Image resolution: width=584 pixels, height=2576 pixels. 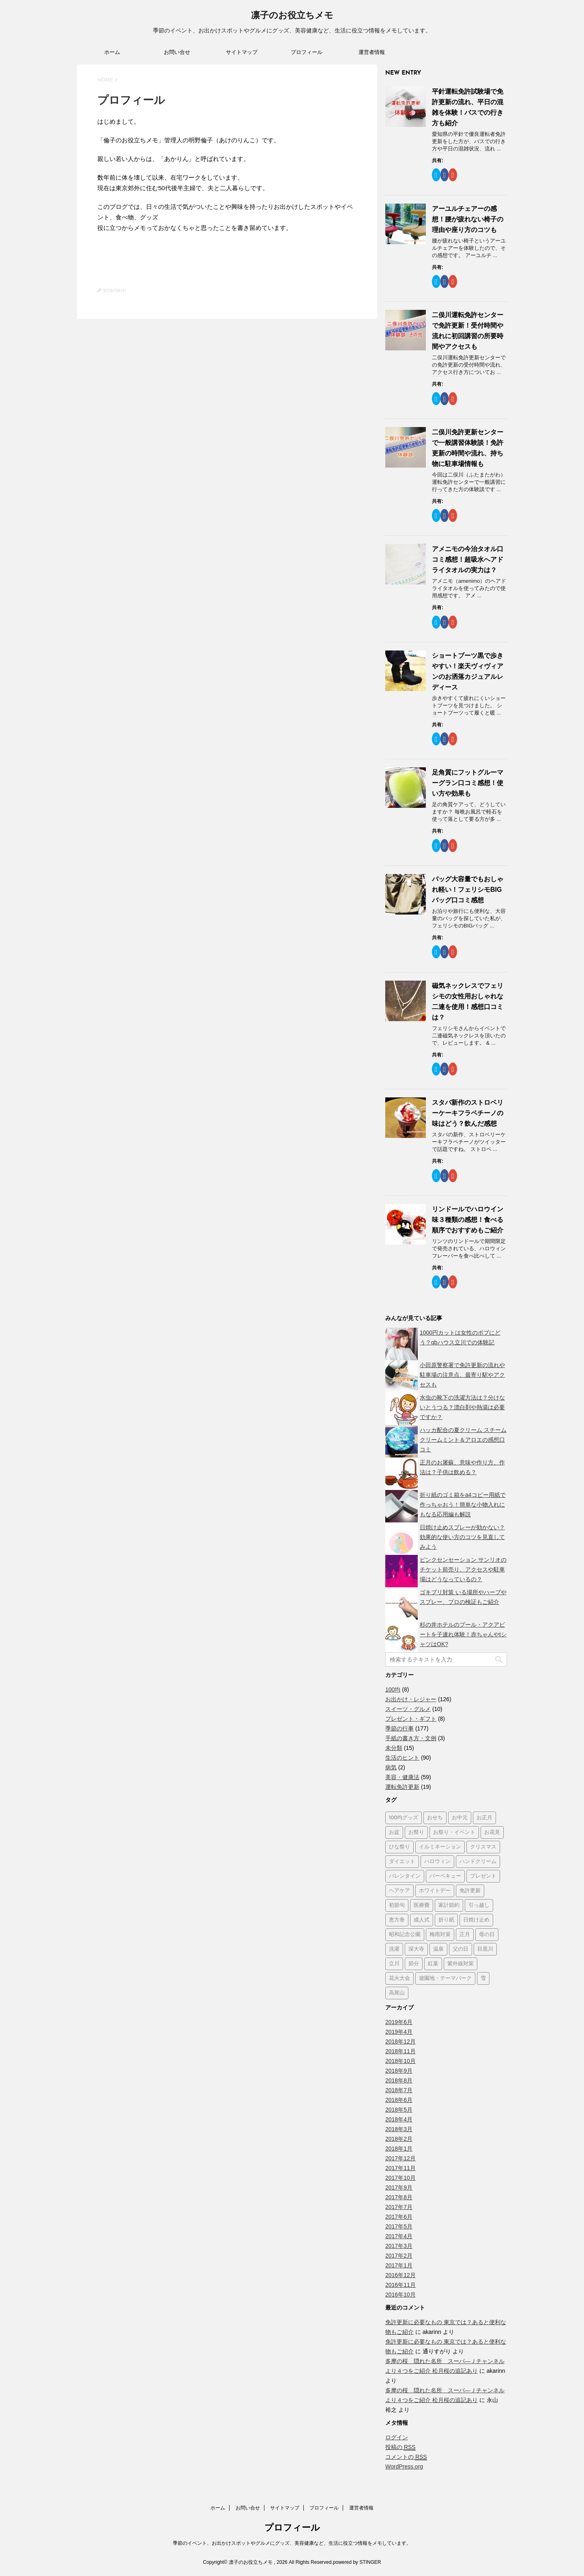 I want to click on アメニモの今治タオル口コミ感想！超吸水へアドライタオルの実力は？, so click(x=467, y=559).